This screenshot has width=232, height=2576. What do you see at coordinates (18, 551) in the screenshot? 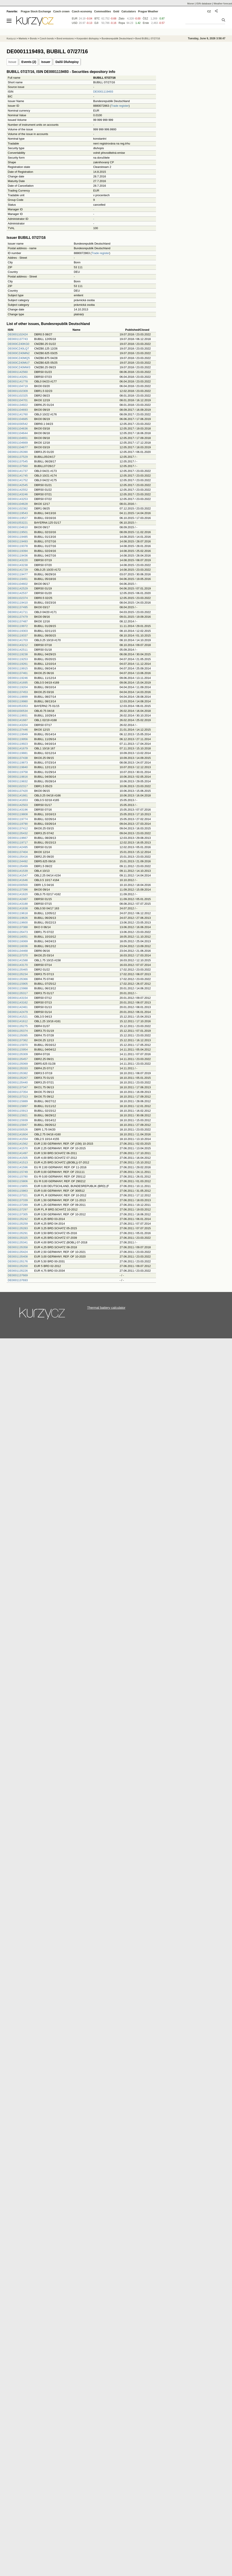
I see `DE0001119394` at bounding box center [18, 551].